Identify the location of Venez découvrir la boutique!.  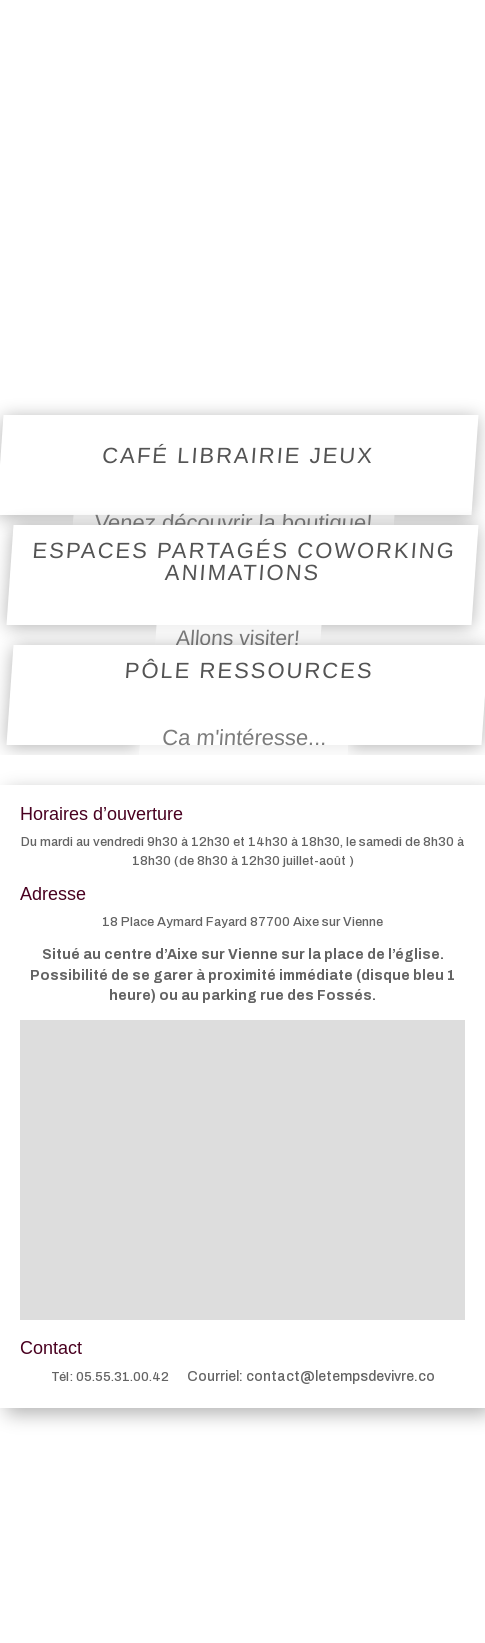
(233, 521).